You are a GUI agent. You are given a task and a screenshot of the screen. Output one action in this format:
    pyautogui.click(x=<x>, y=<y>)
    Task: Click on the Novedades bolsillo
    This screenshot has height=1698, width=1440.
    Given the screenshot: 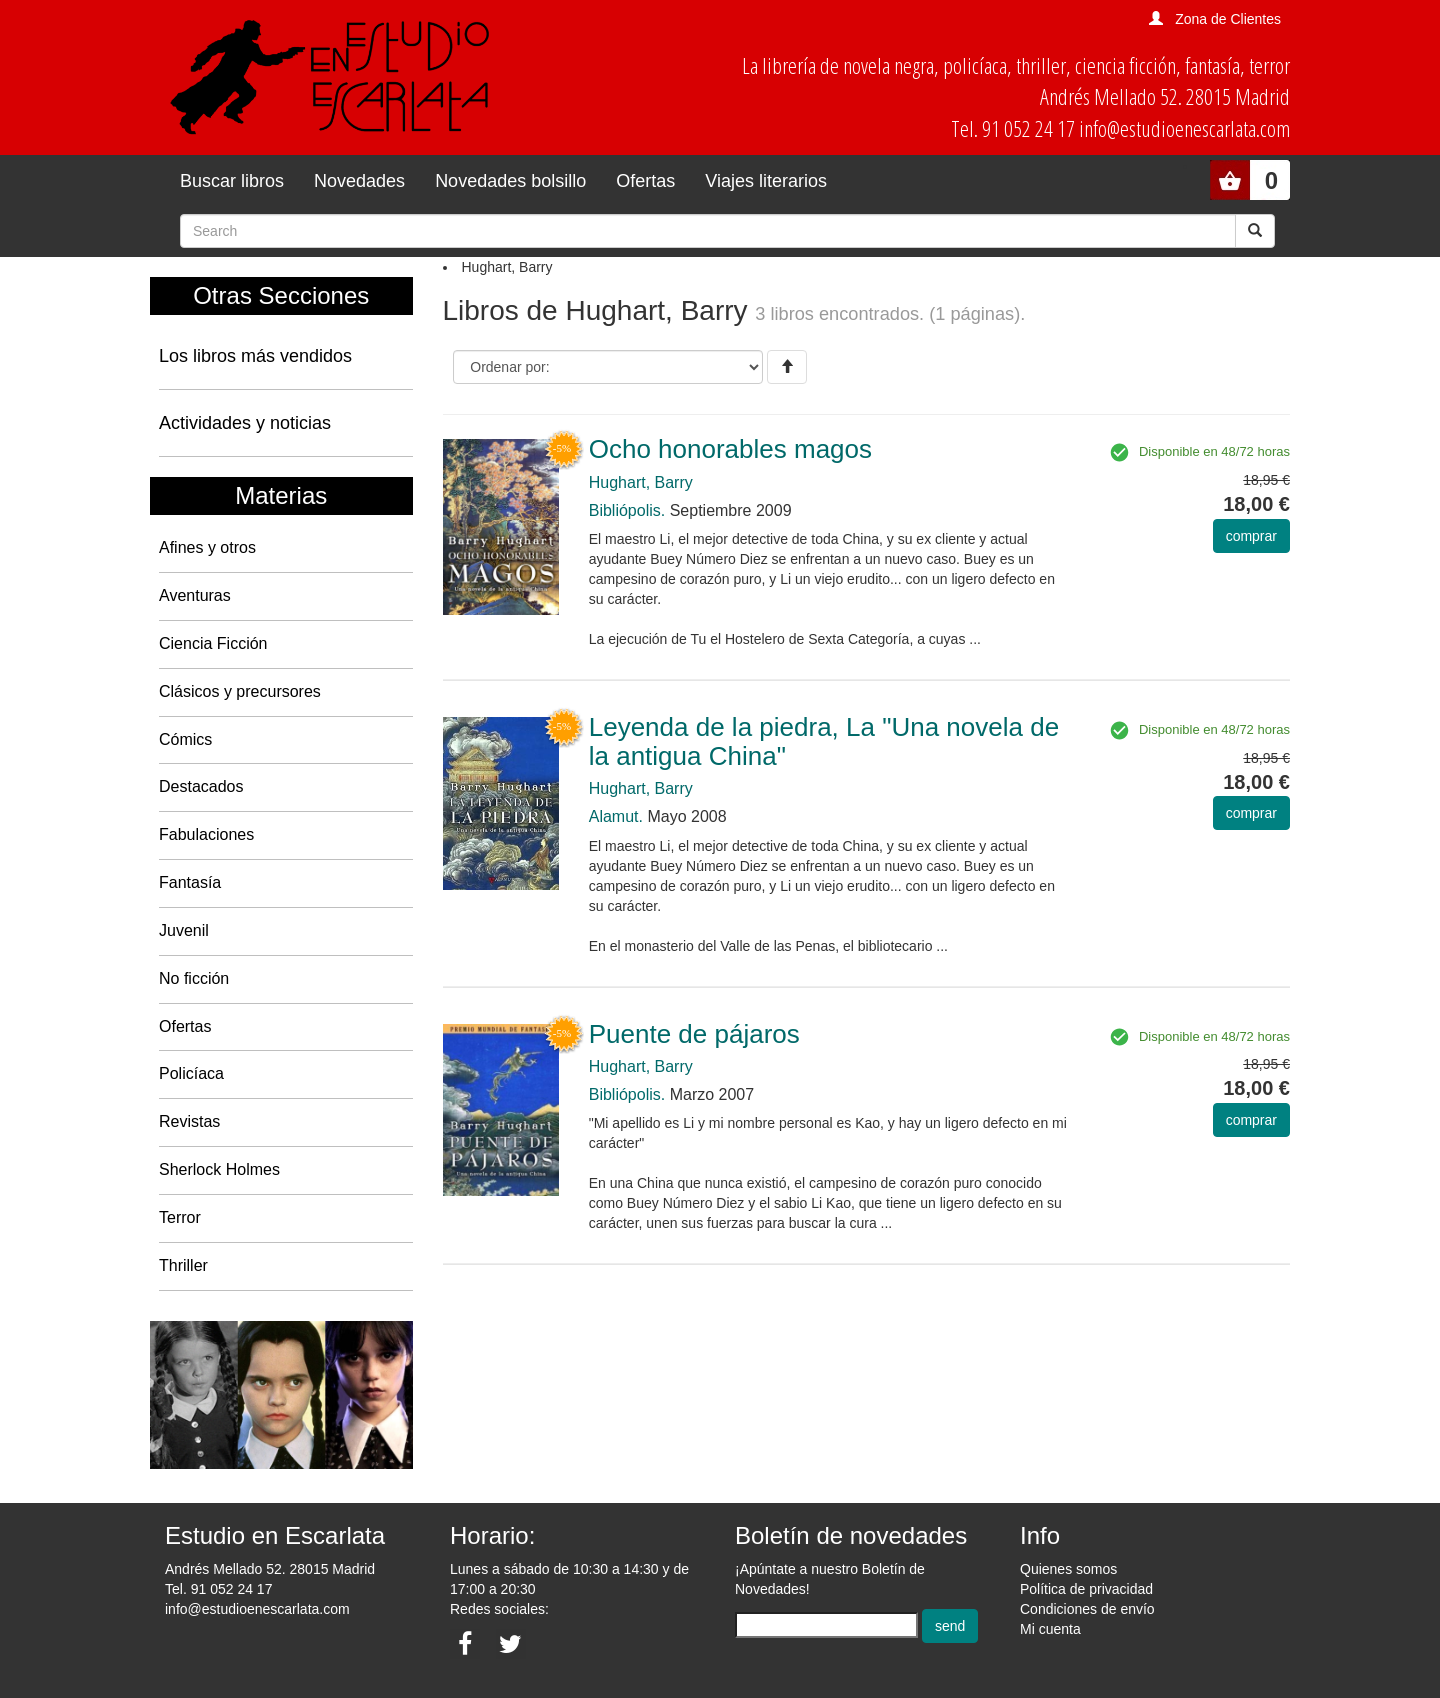 What is the action you would take?
    pyautogui.click(x=510, y=181)
    